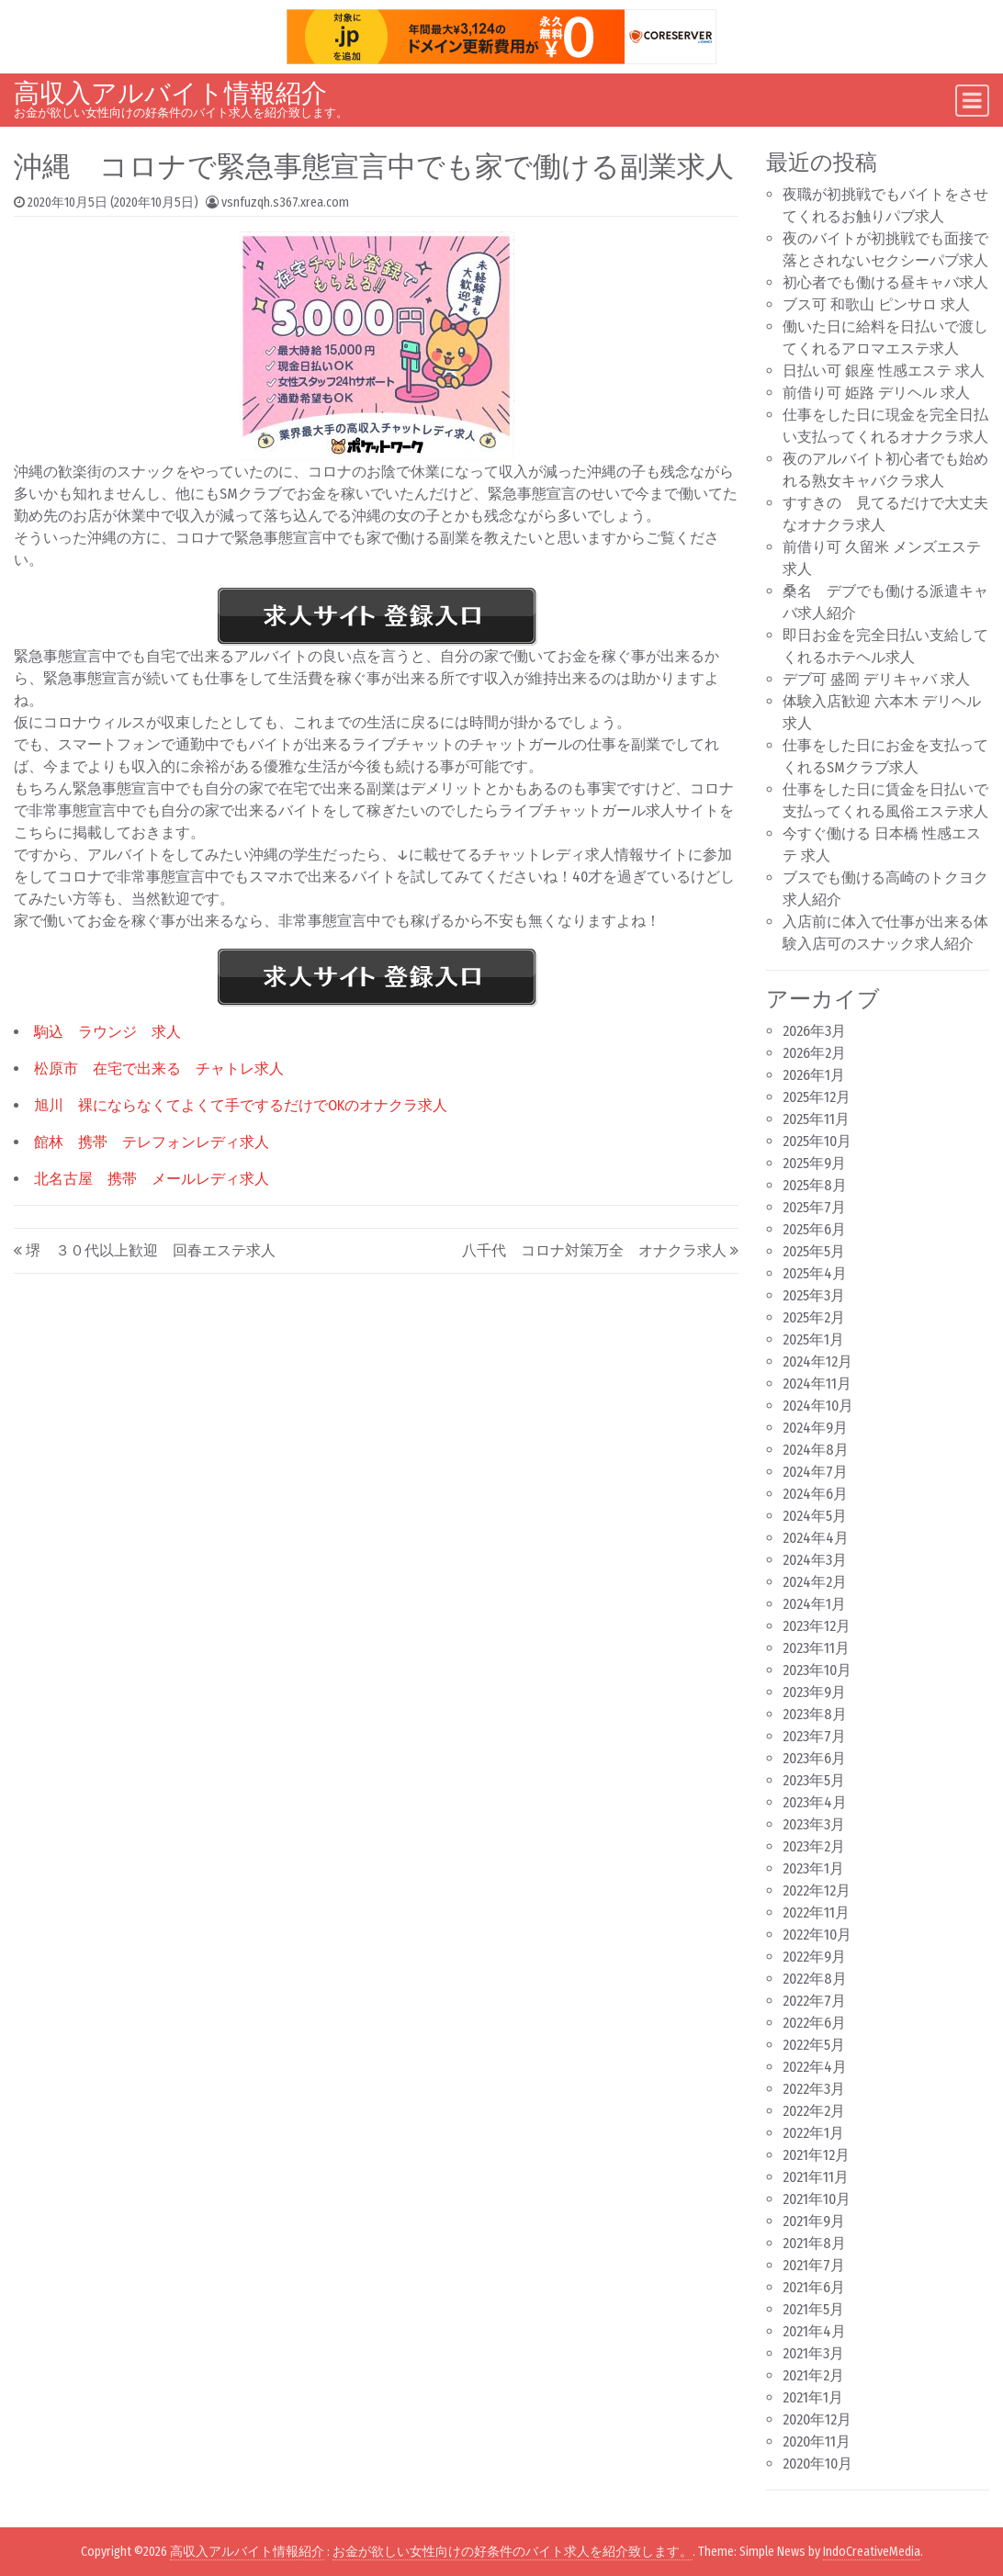 The width and height of the screenshot is (1003, 2576). Describe the element at coordinates (816, 1648) in the screenshot. I see `2023年11月` at that location.